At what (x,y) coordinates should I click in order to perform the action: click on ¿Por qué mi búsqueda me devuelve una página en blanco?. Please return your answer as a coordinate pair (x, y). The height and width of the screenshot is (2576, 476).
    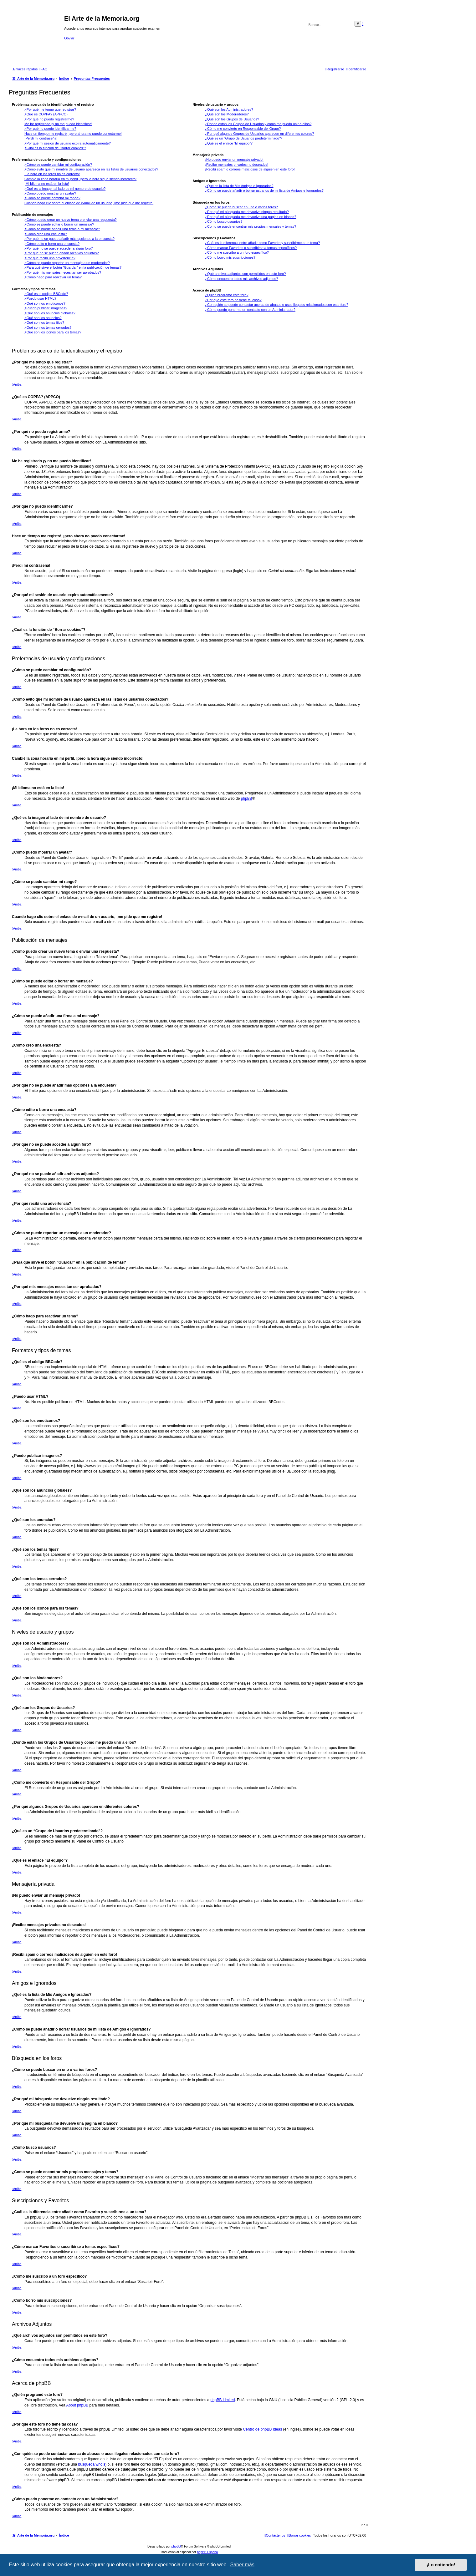
    Looking at the image, I should click on (250, 217).